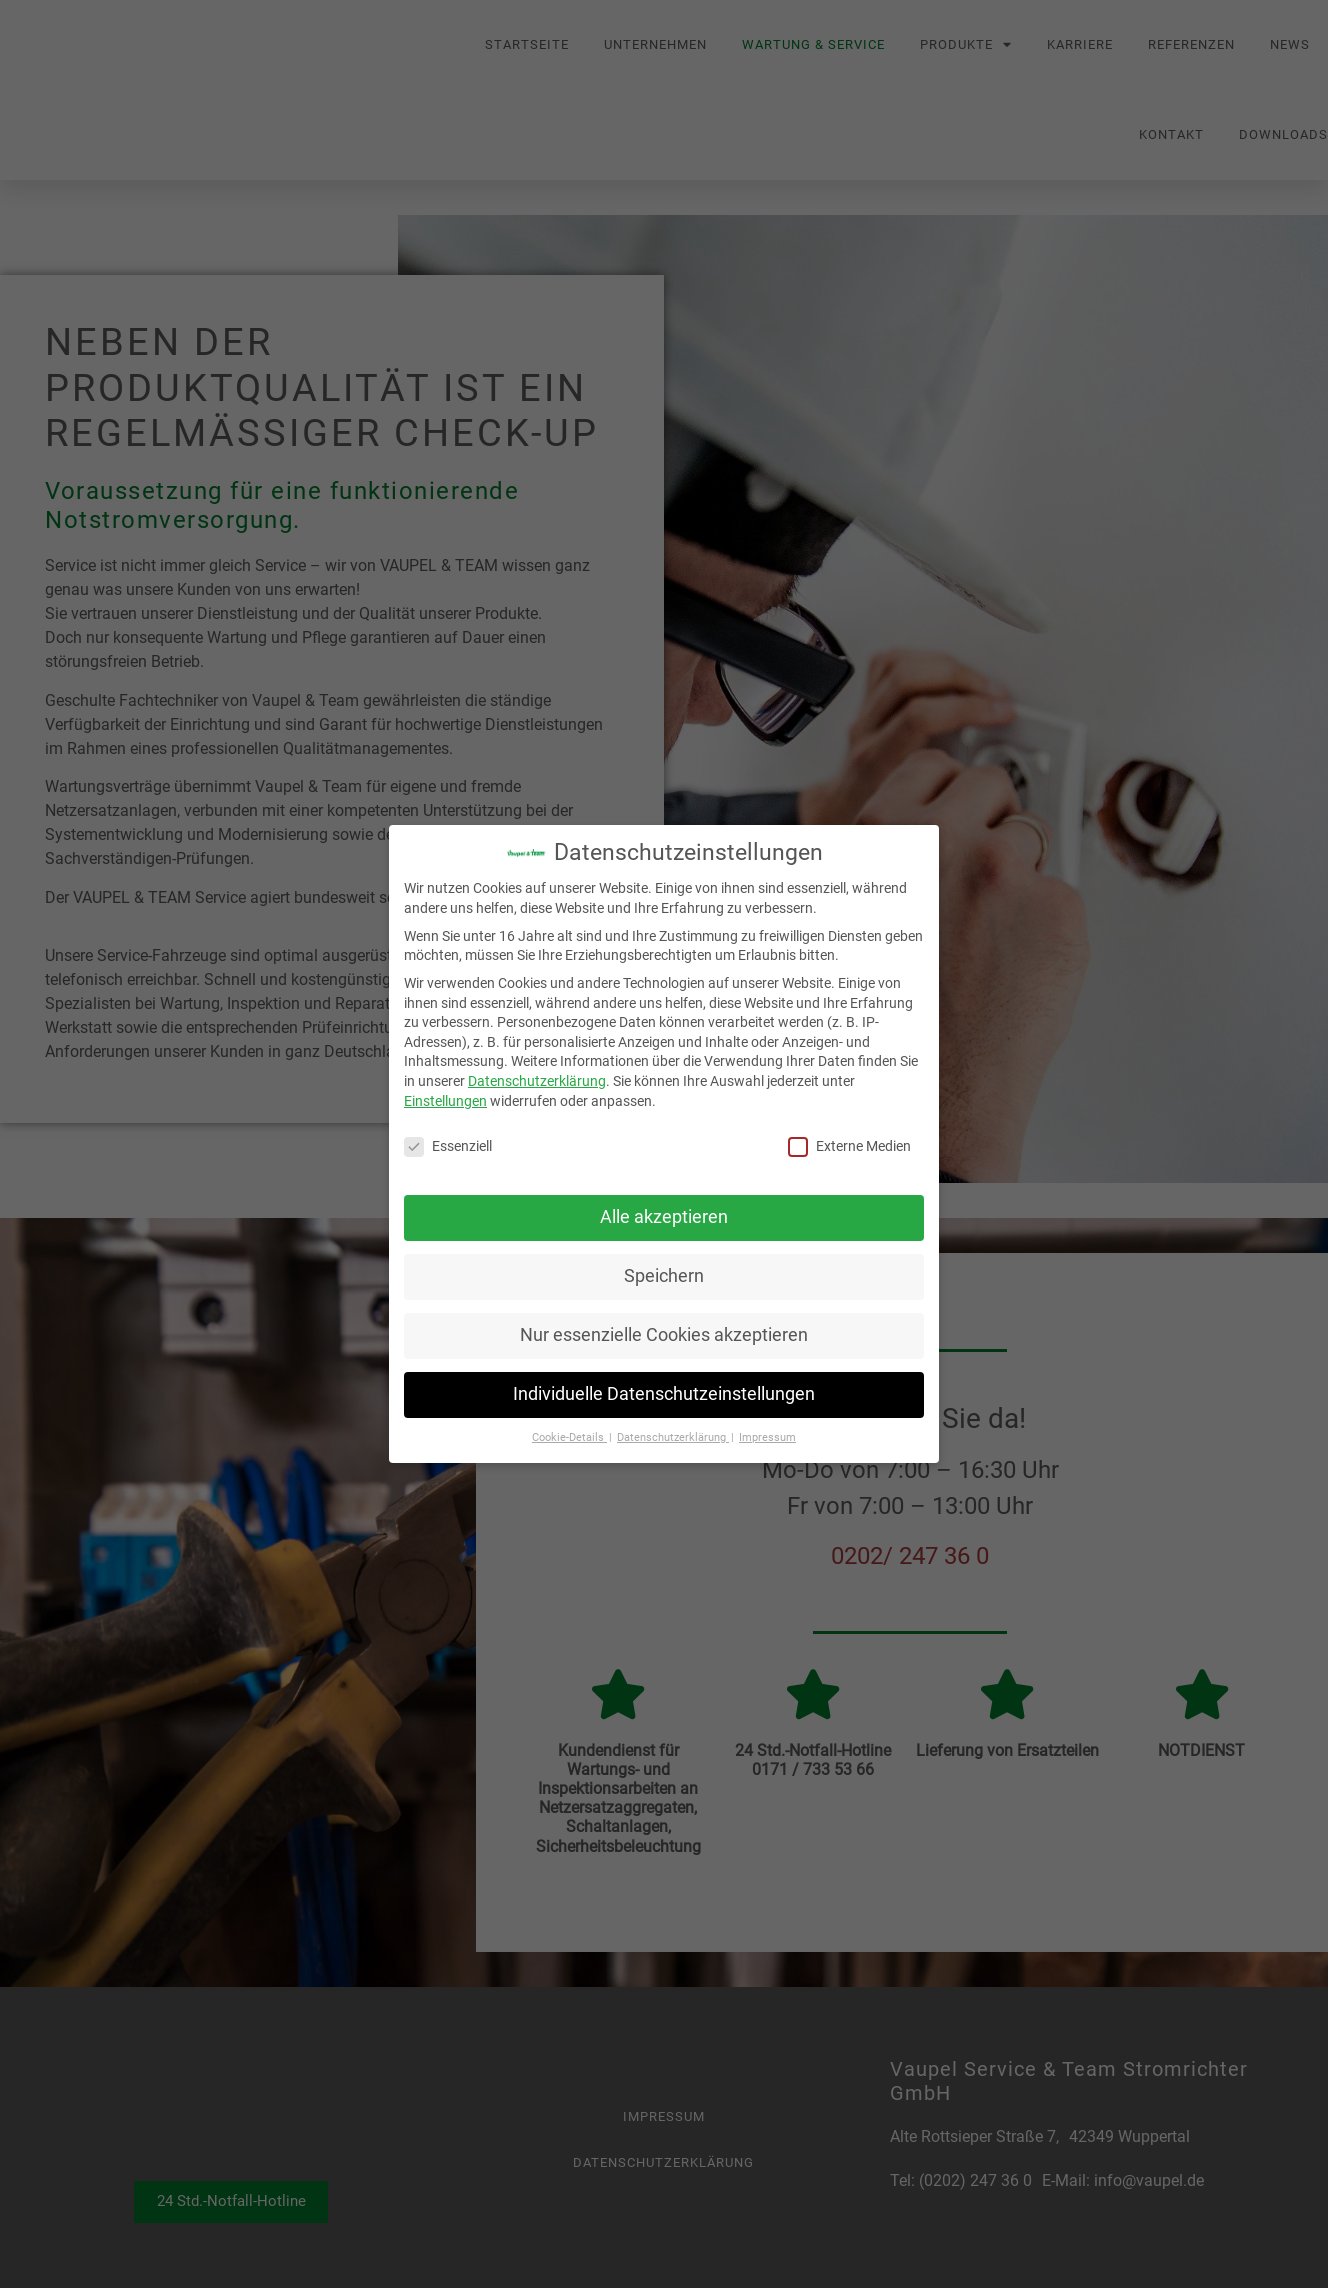 The image size is (1328, 2288). I want to click on Impressum [button], so click(767, 1437).